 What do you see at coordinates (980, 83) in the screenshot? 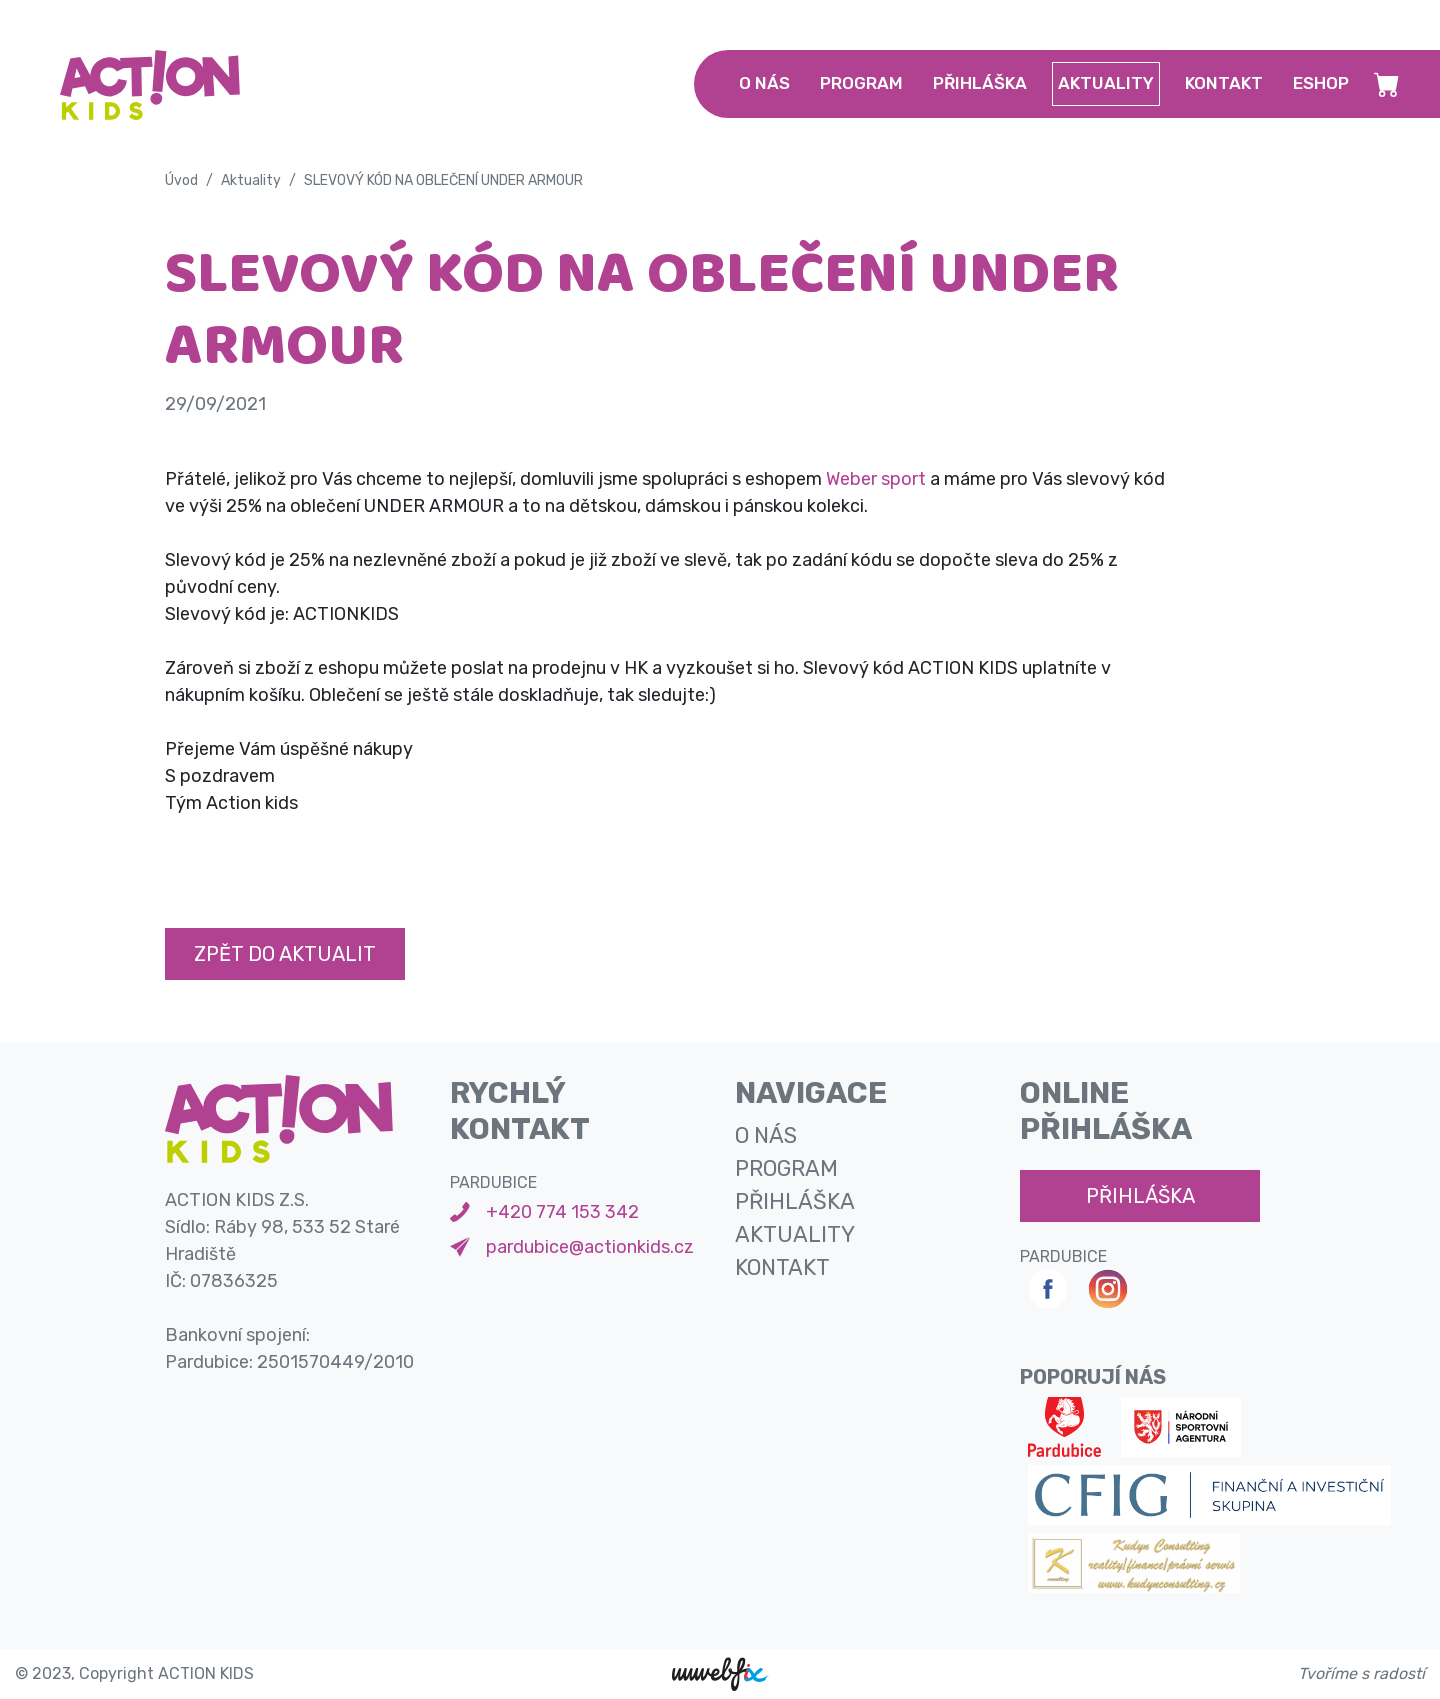
I see `přihláška` at bounding box center [980, 83].